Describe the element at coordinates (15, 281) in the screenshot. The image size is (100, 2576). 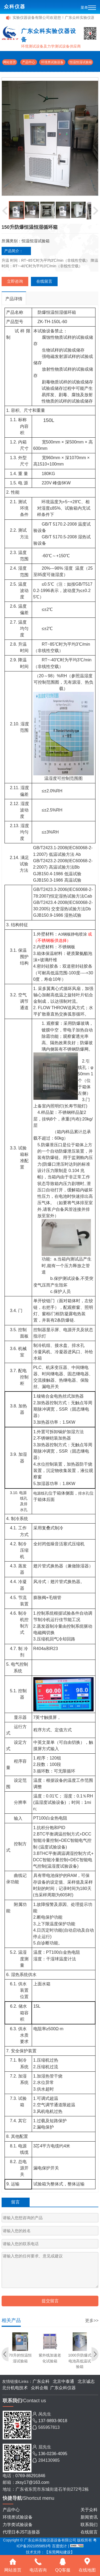
I see `立即咨询` at that location.